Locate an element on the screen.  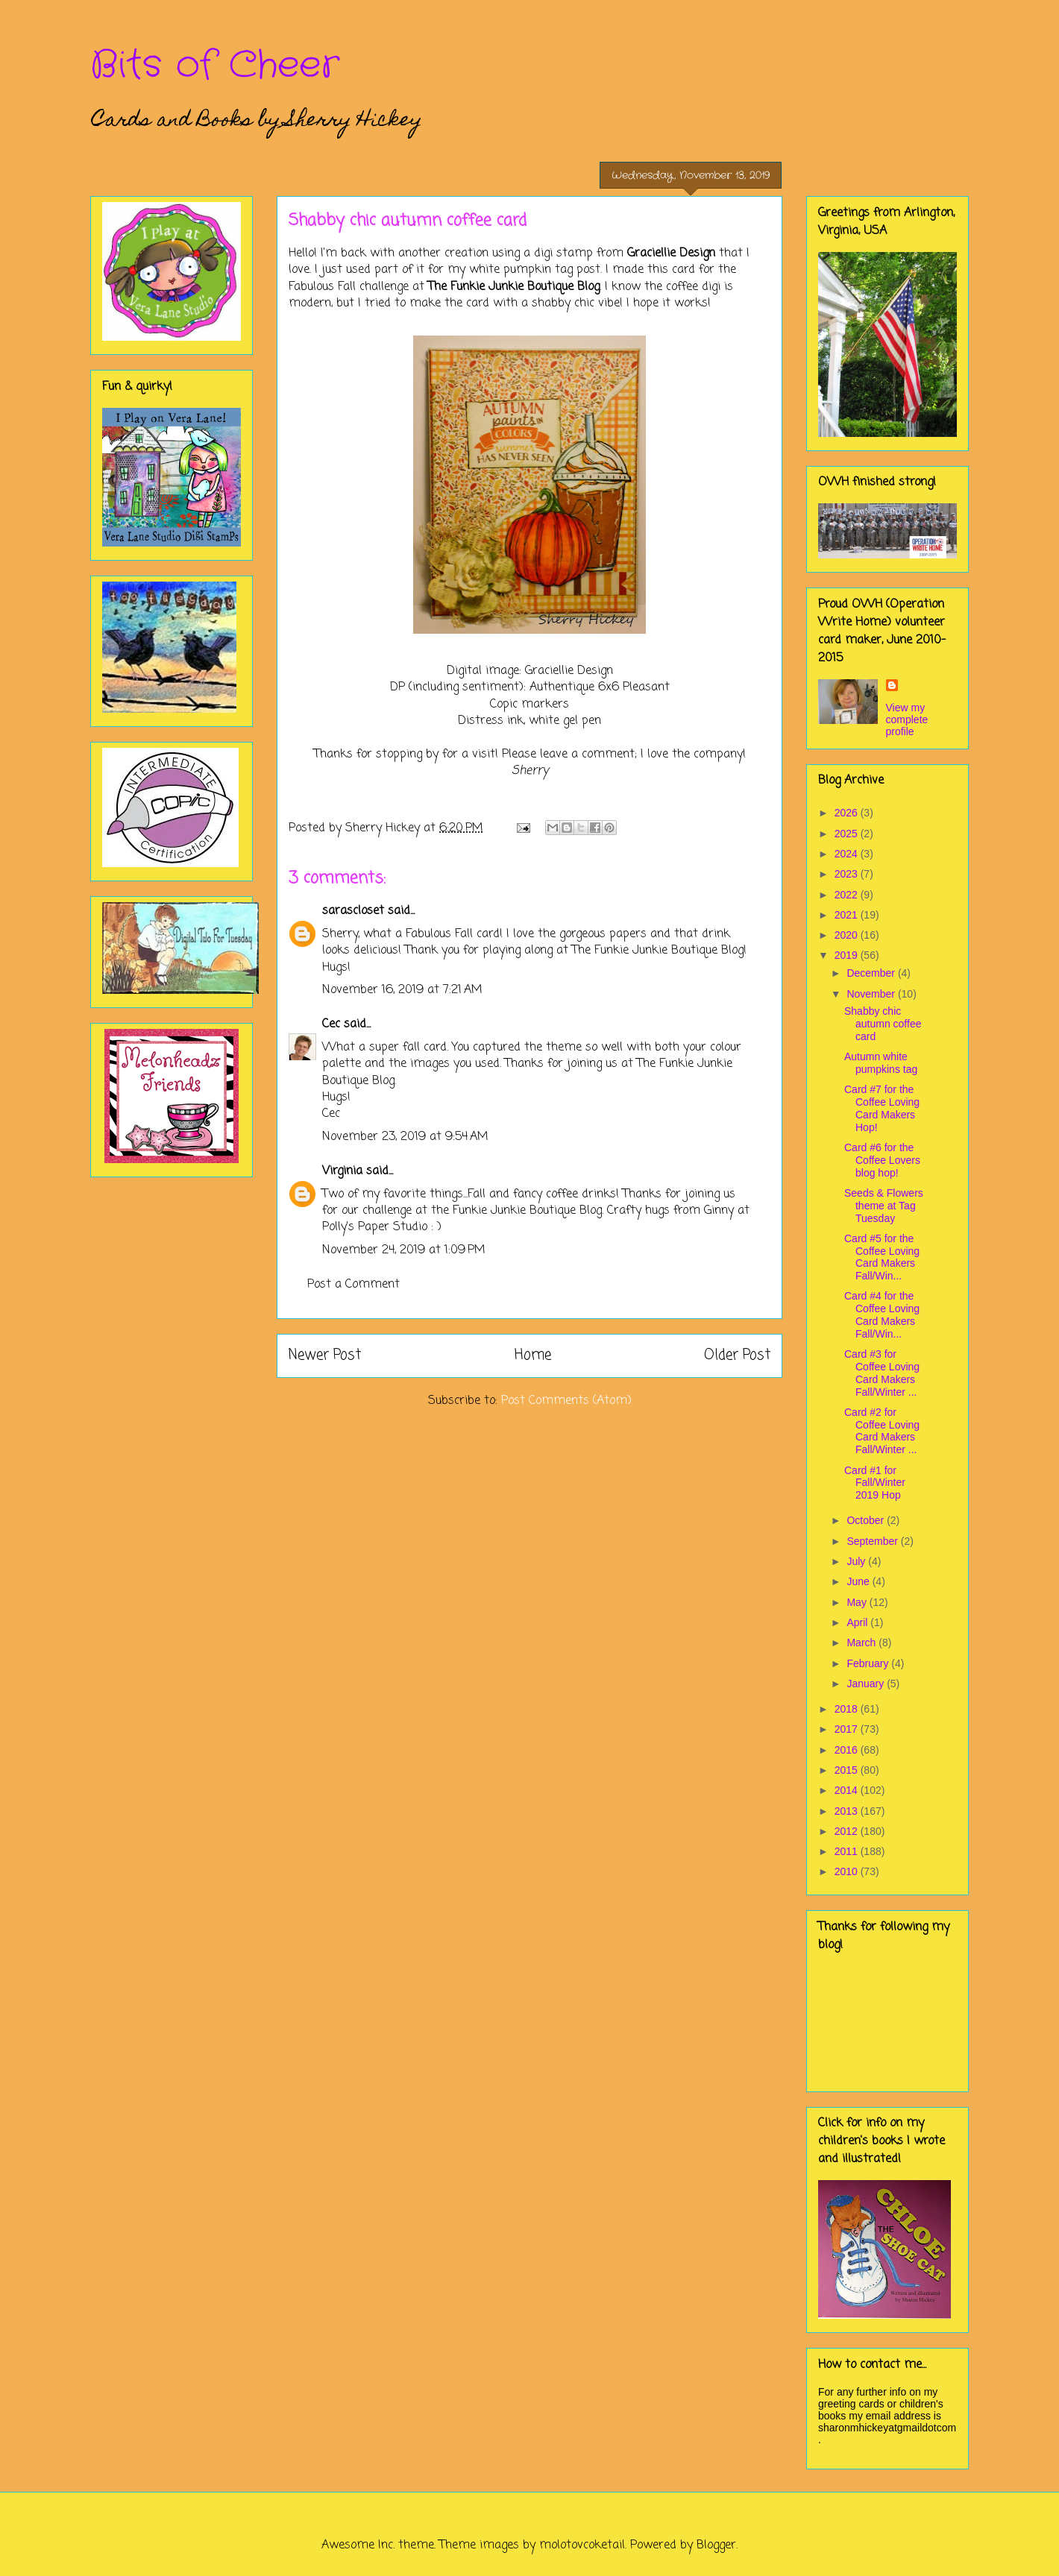
2011 is located at coordinates (848, 1851).